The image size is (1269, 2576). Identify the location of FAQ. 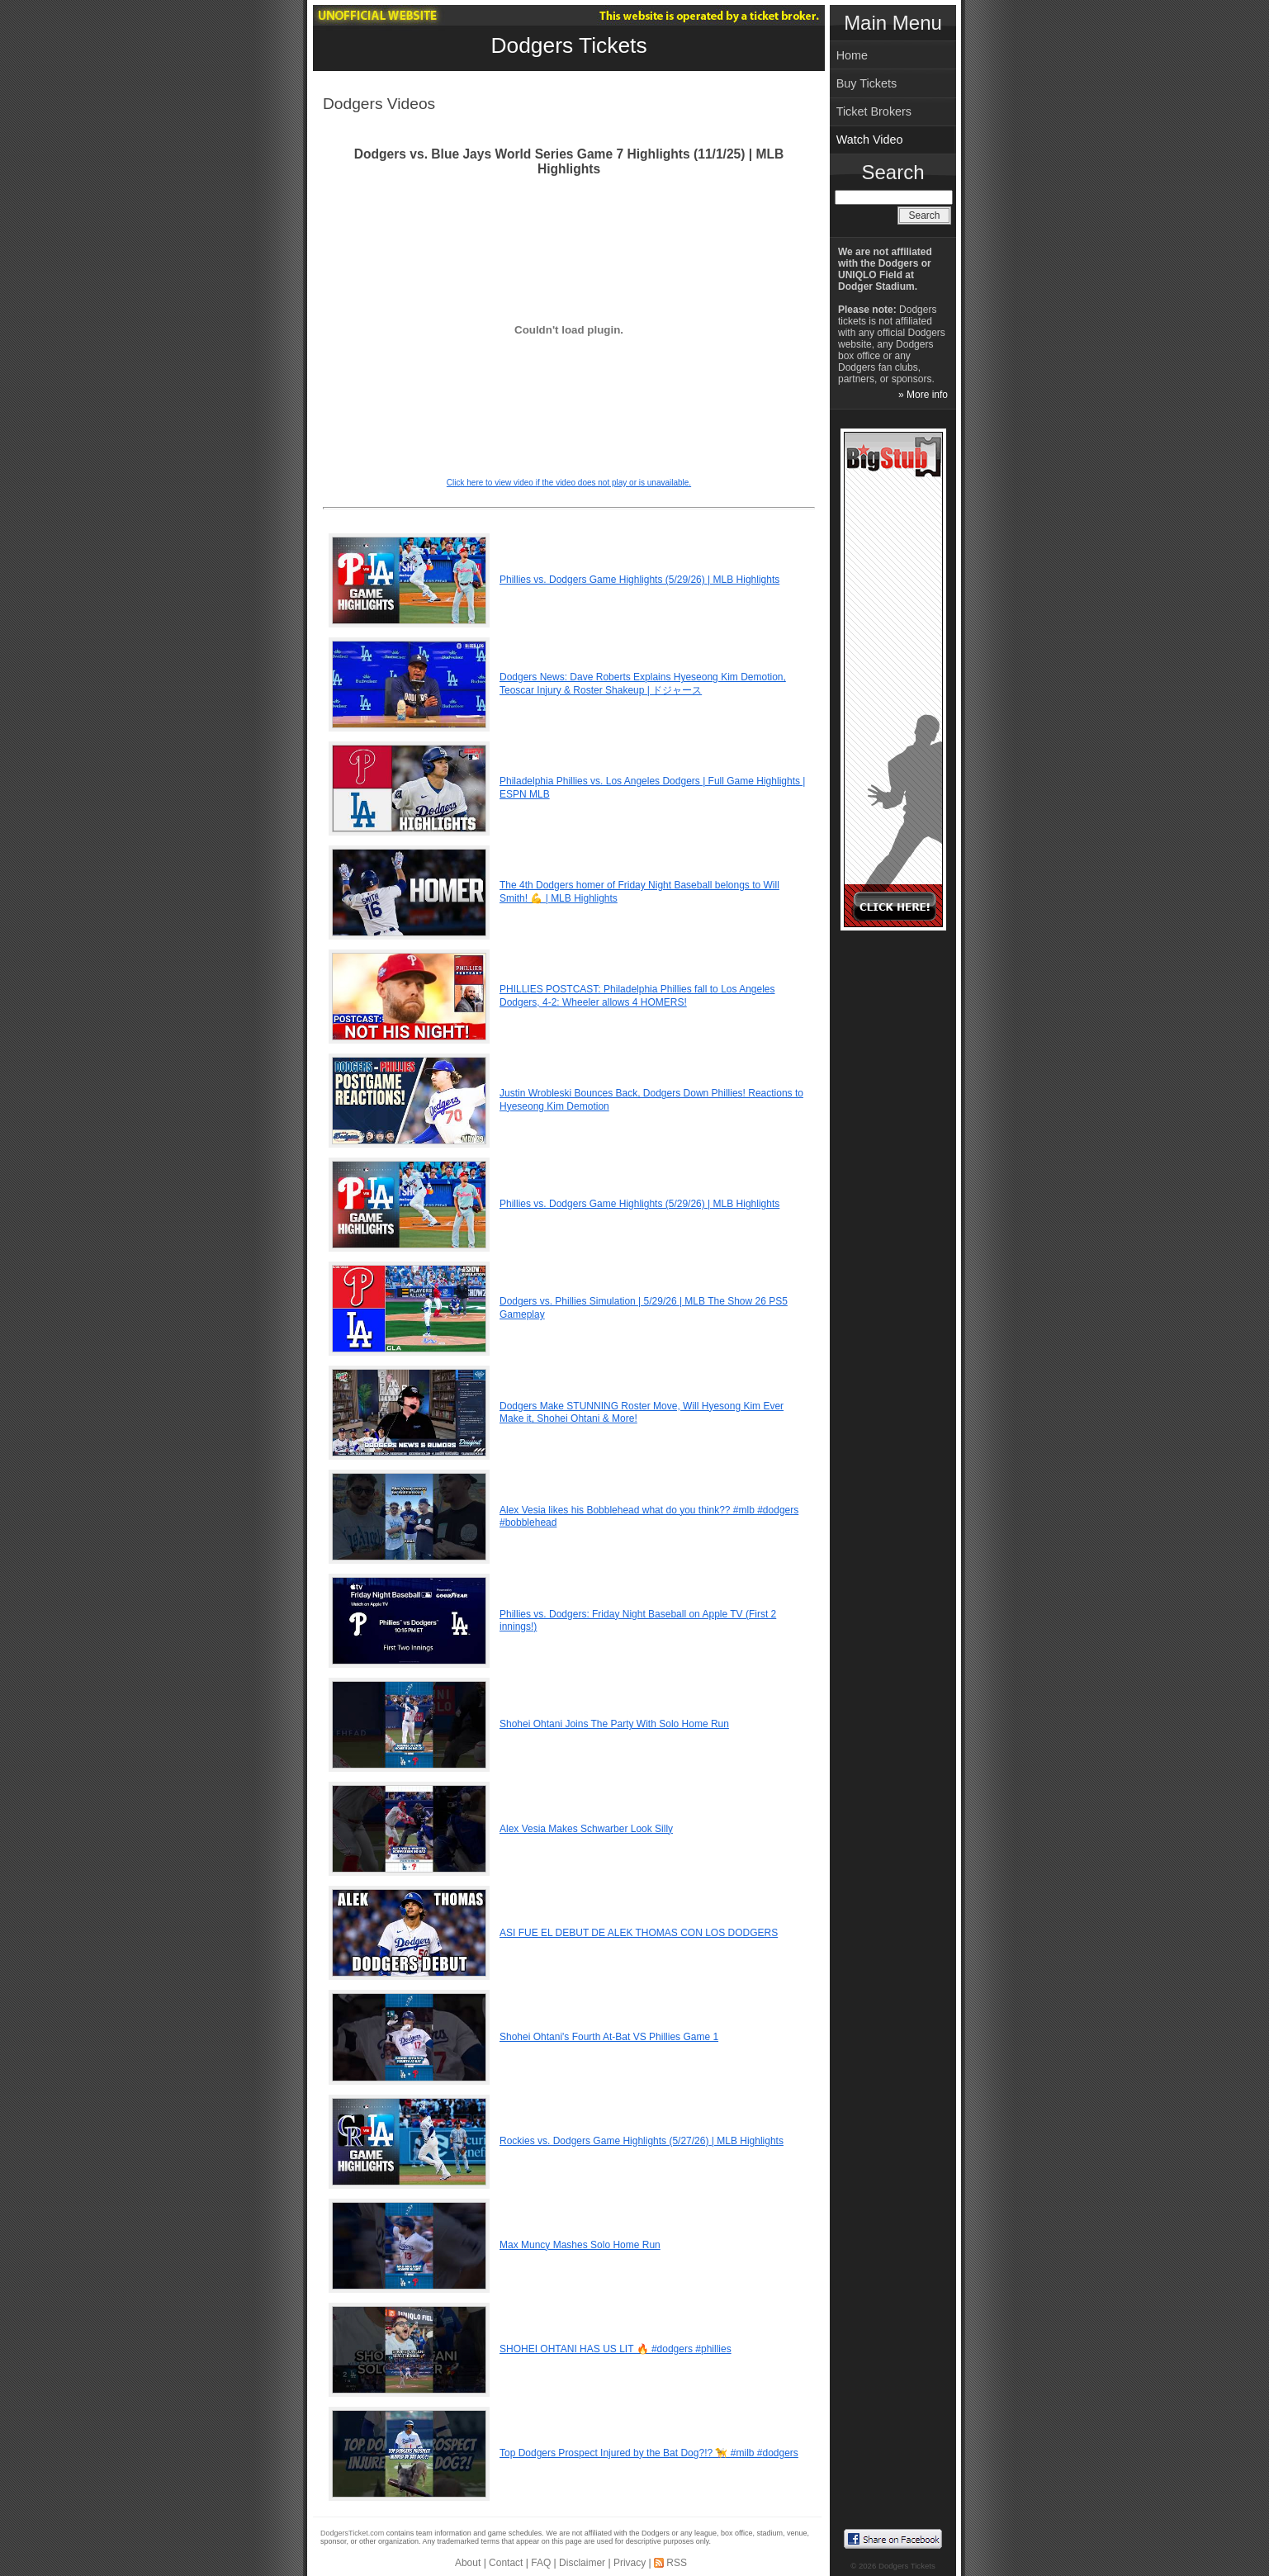
(541, 2563).